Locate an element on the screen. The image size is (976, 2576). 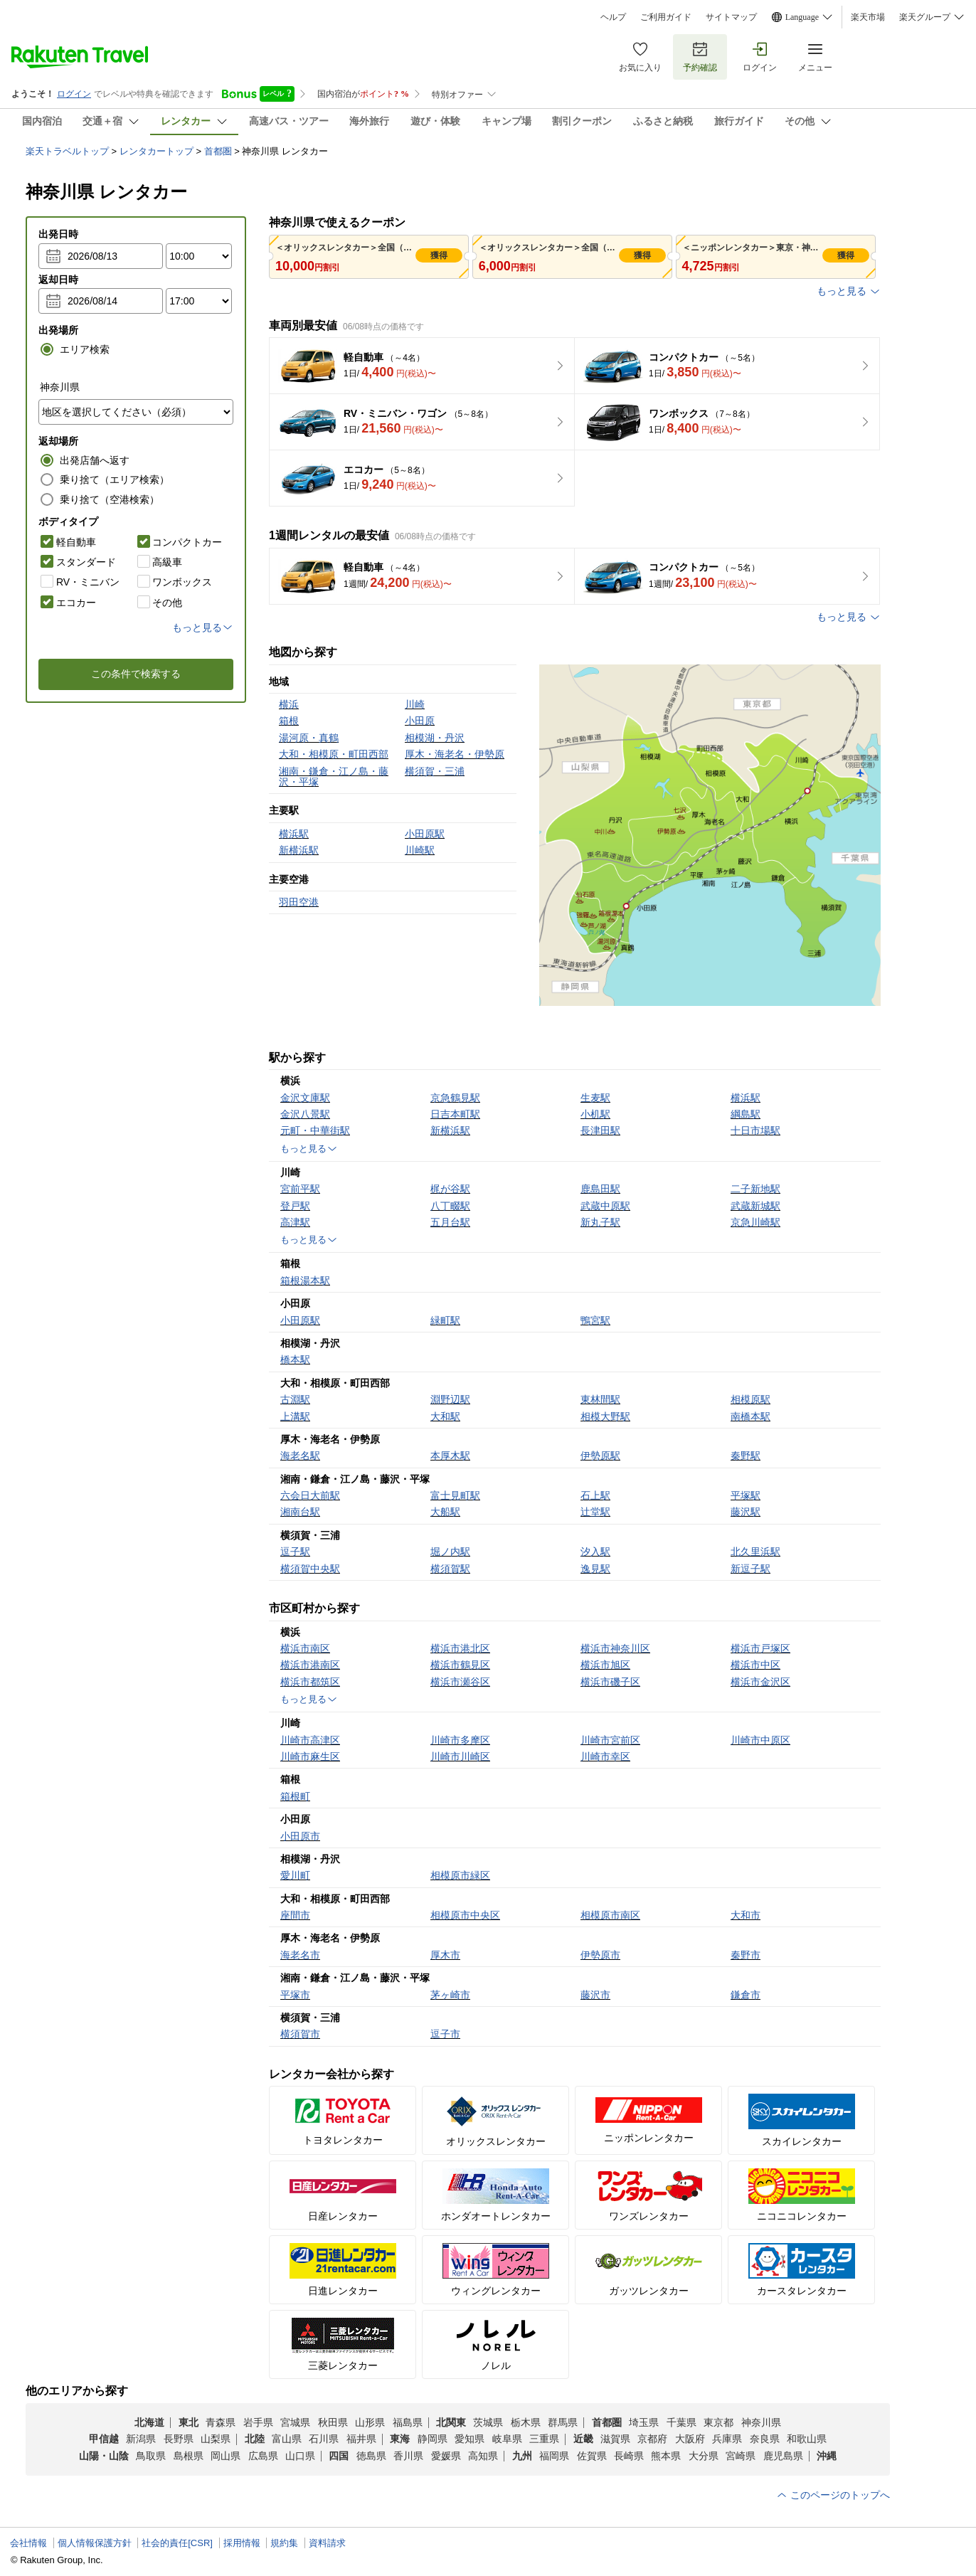
獲得 is located at coordinates (438, 255).